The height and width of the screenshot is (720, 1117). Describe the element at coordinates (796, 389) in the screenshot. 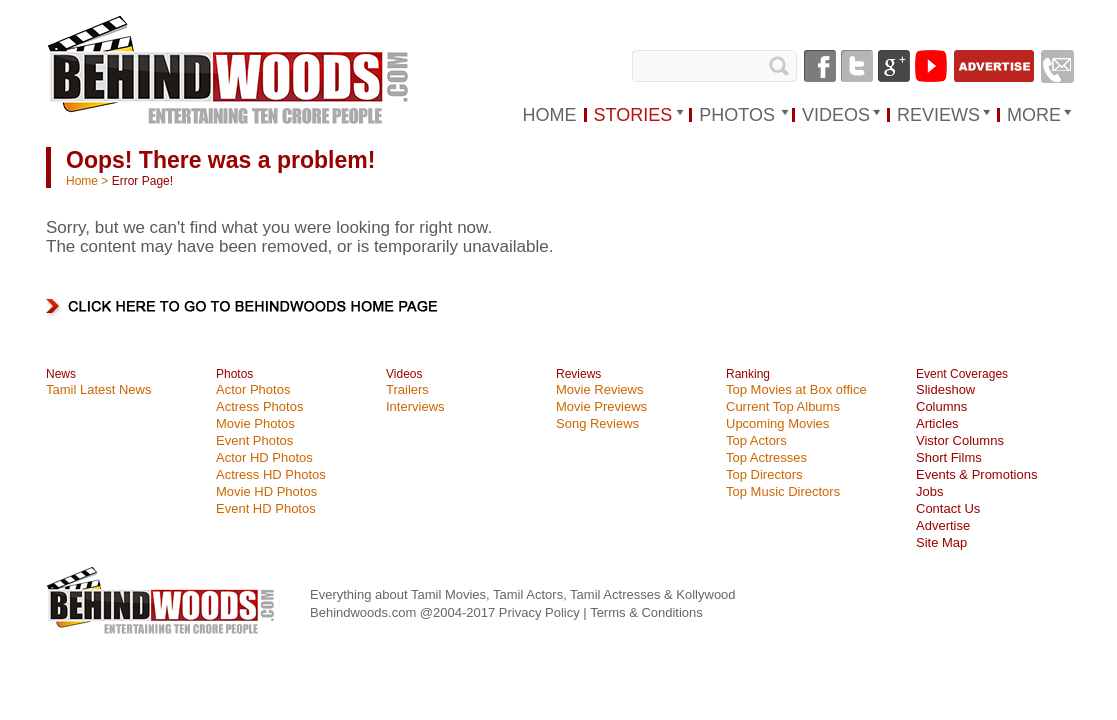

I see `Top Movies at Box office` at that location.